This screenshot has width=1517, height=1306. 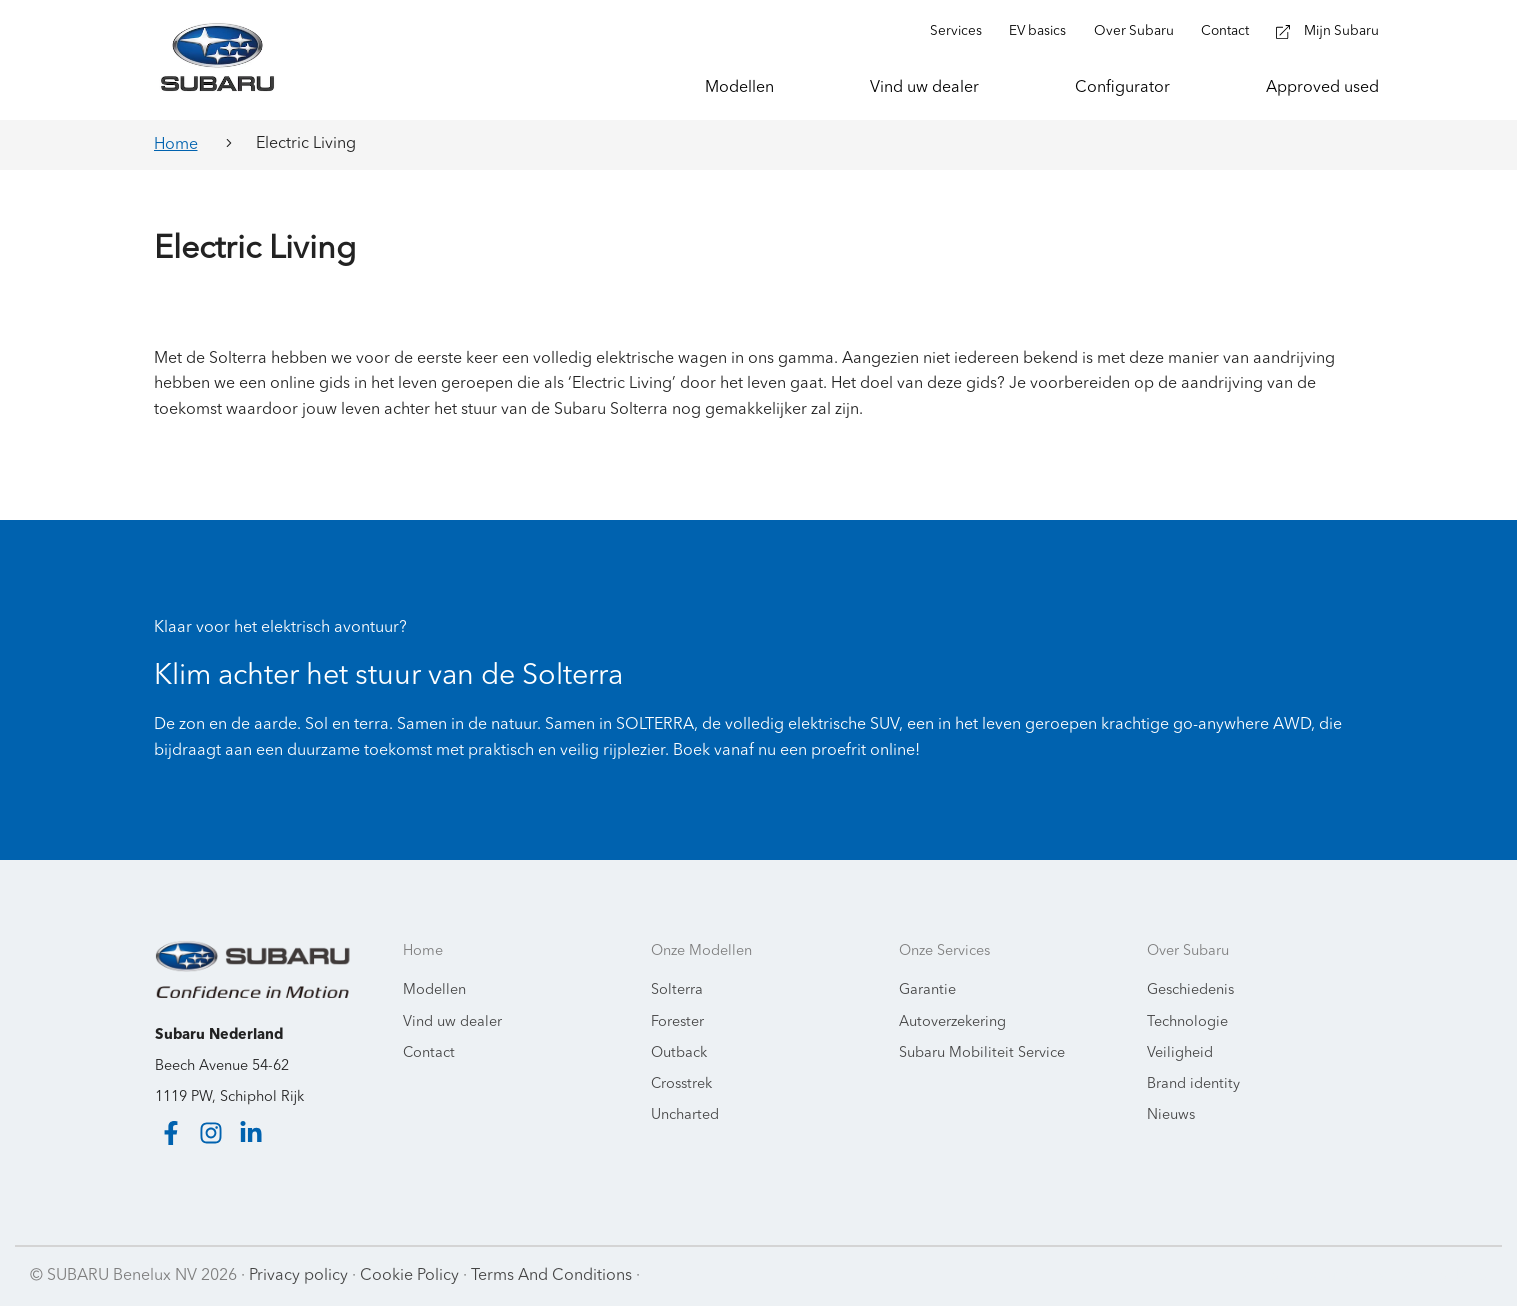 I want to click on Home, so click(x=176, y=145).